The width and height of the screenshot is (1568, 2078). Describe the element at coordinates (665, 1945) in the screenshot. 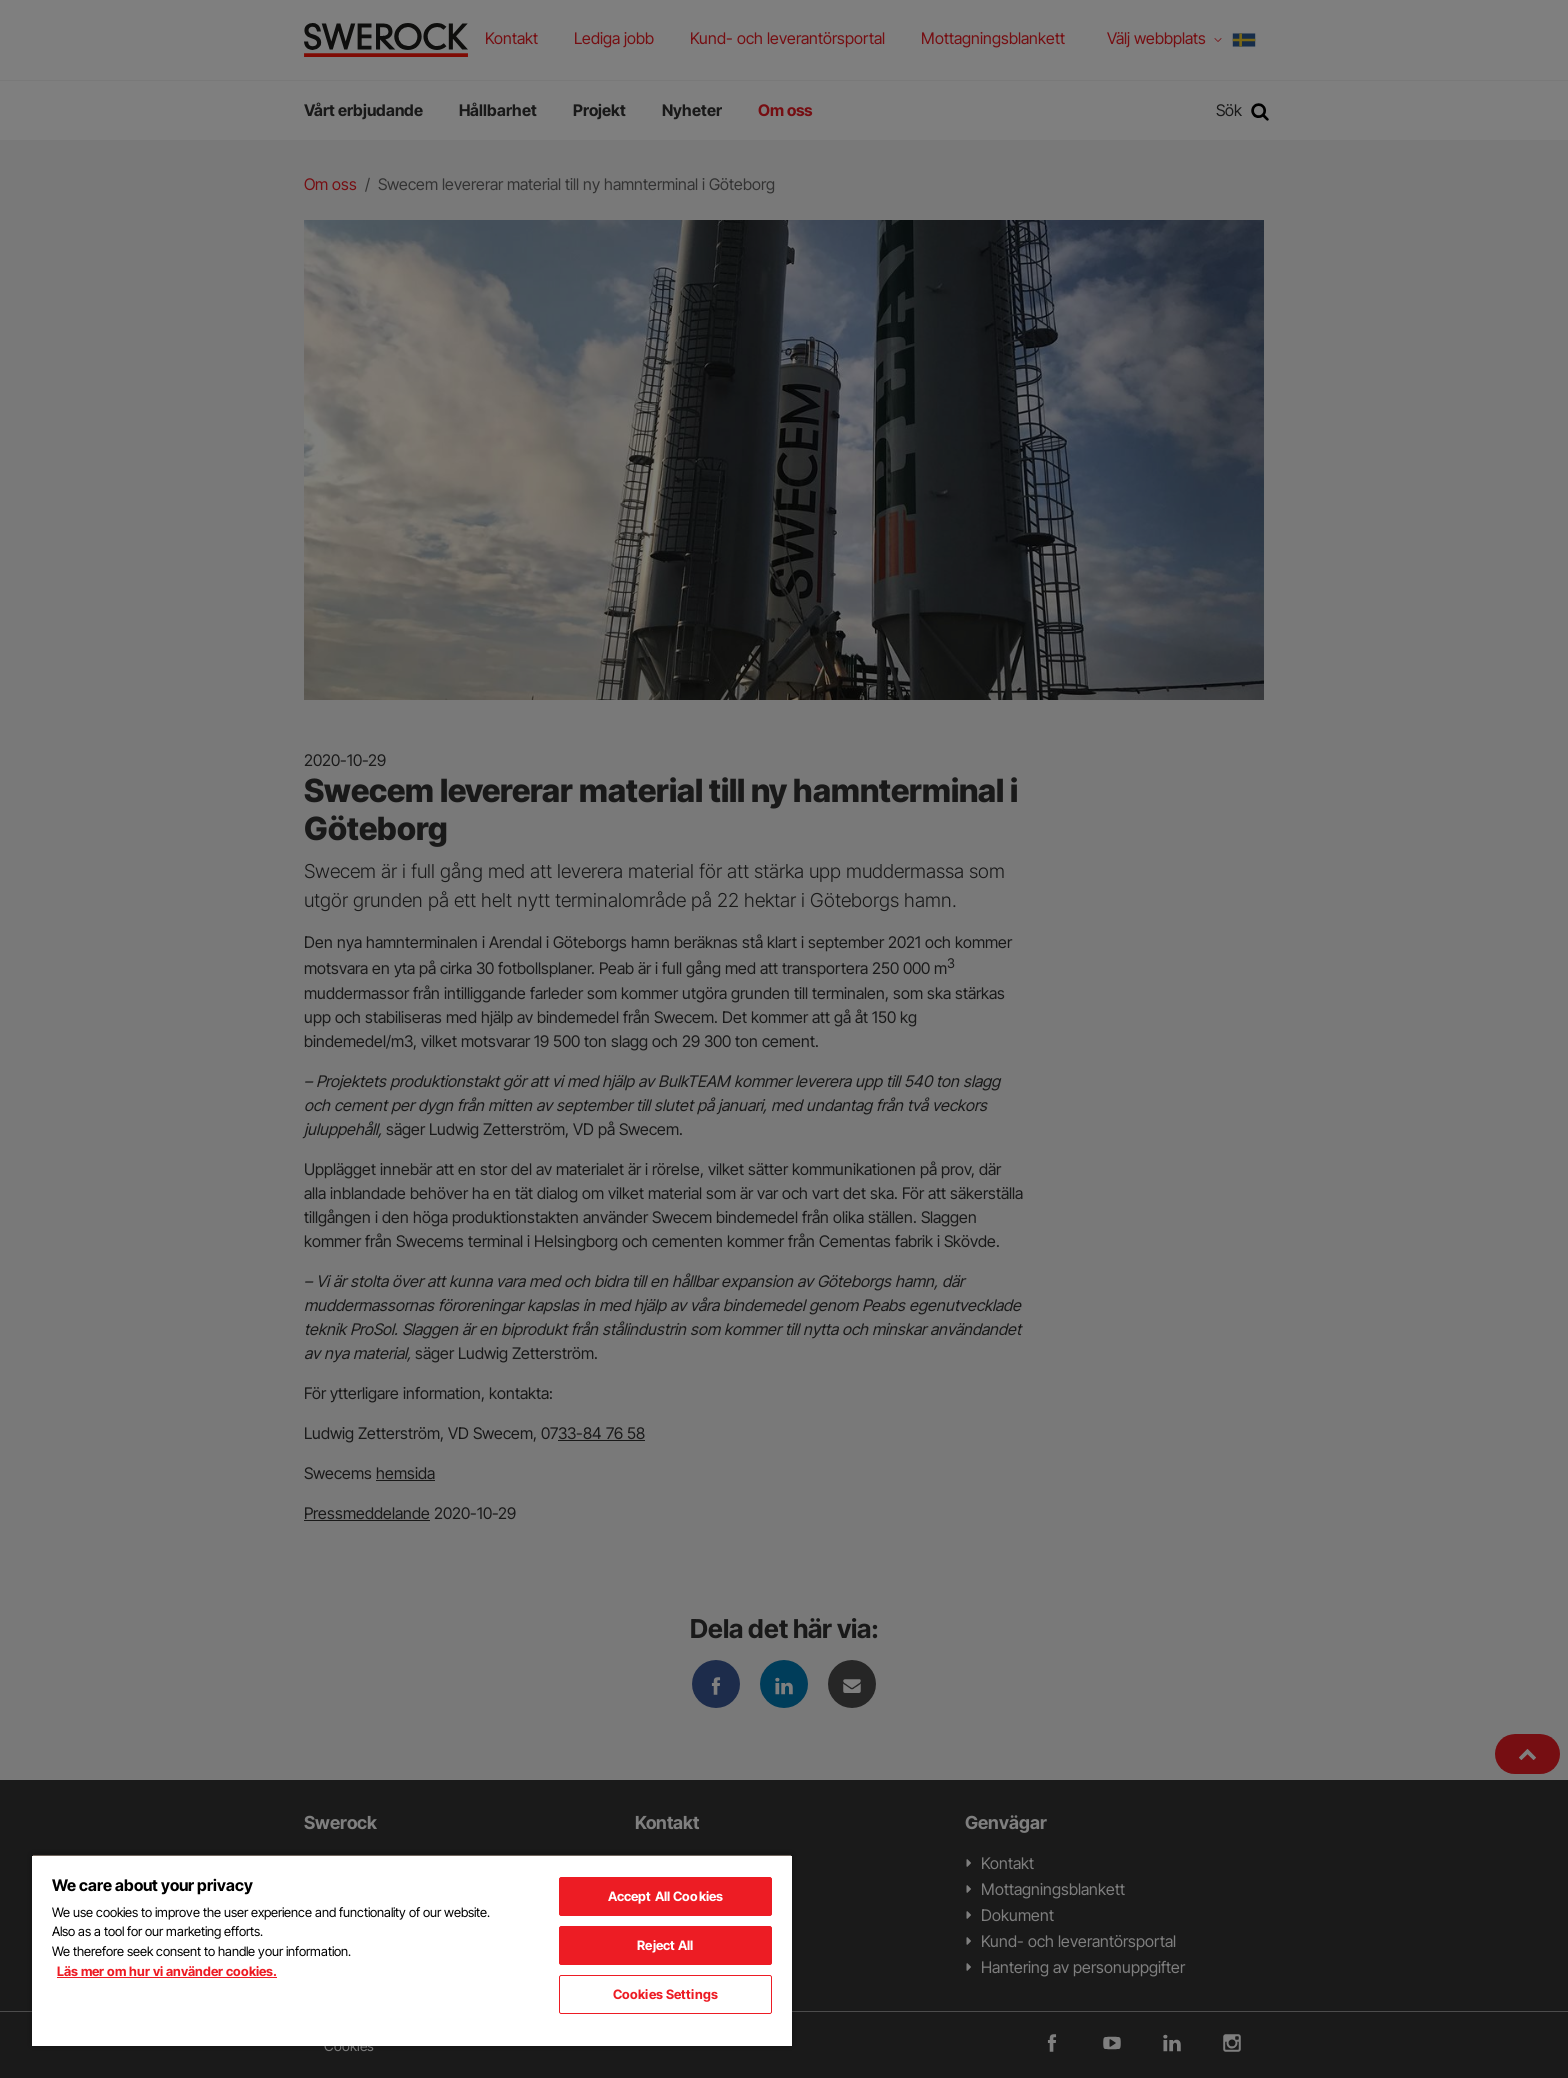

I see `Reject All` at that location.